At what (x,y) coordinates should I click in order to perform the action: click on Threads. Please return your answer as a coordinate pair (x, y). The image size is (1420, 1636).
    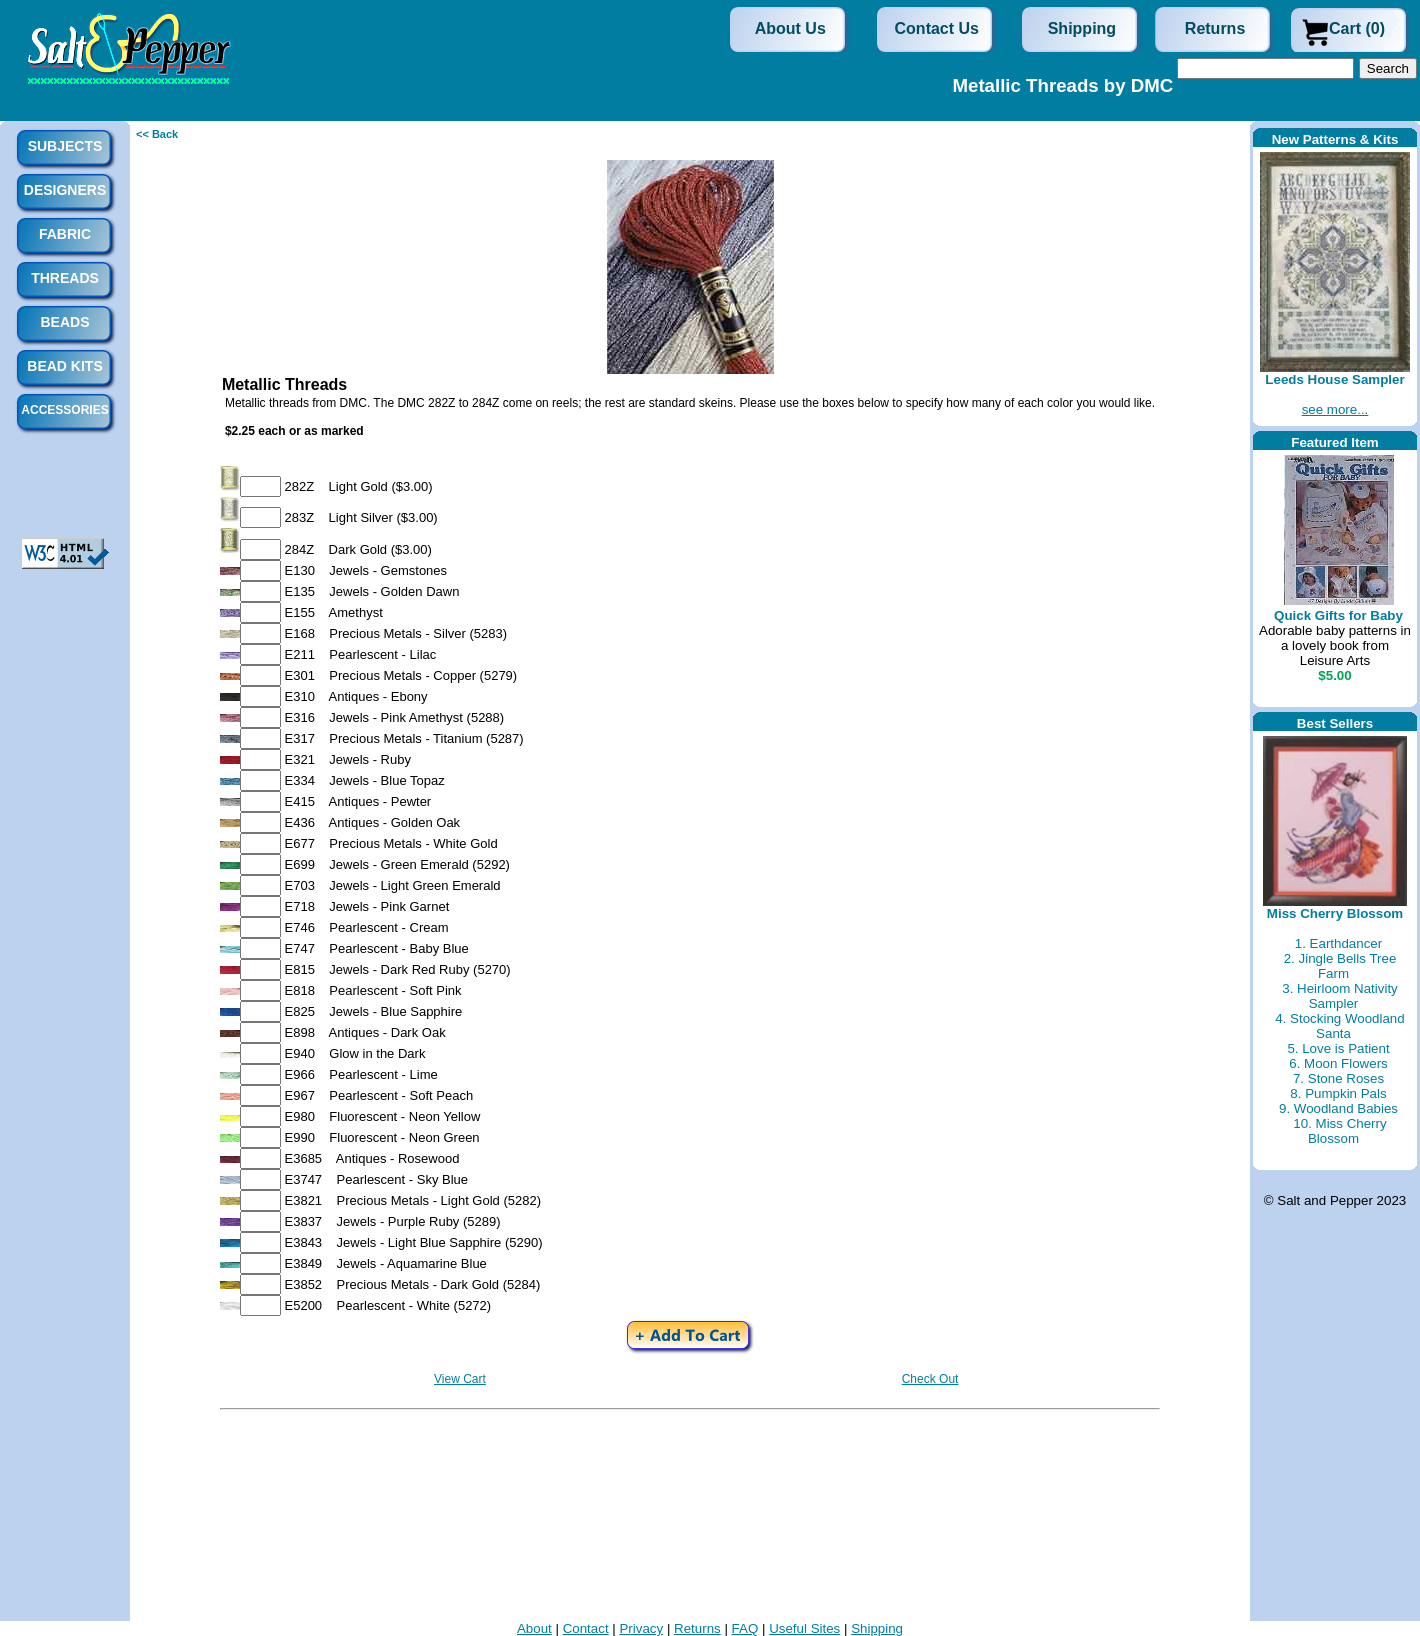
    Looking at the image, I should click on (65, 278).